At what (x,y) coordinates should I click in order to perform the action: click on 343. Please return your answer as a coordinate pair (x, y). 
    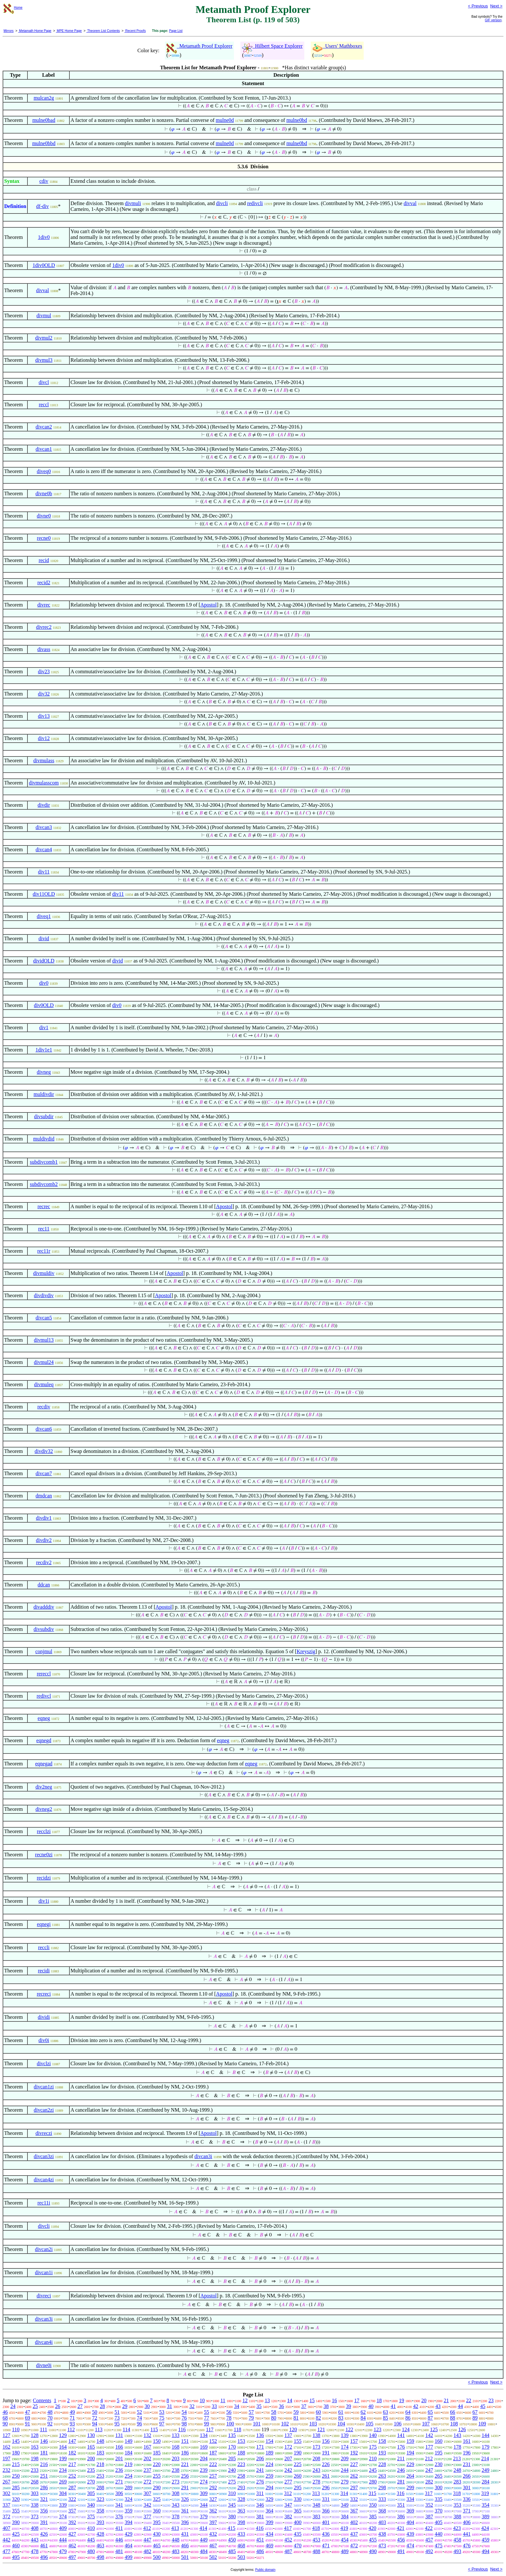
    Looking at the image, I should click on (175, 2505).